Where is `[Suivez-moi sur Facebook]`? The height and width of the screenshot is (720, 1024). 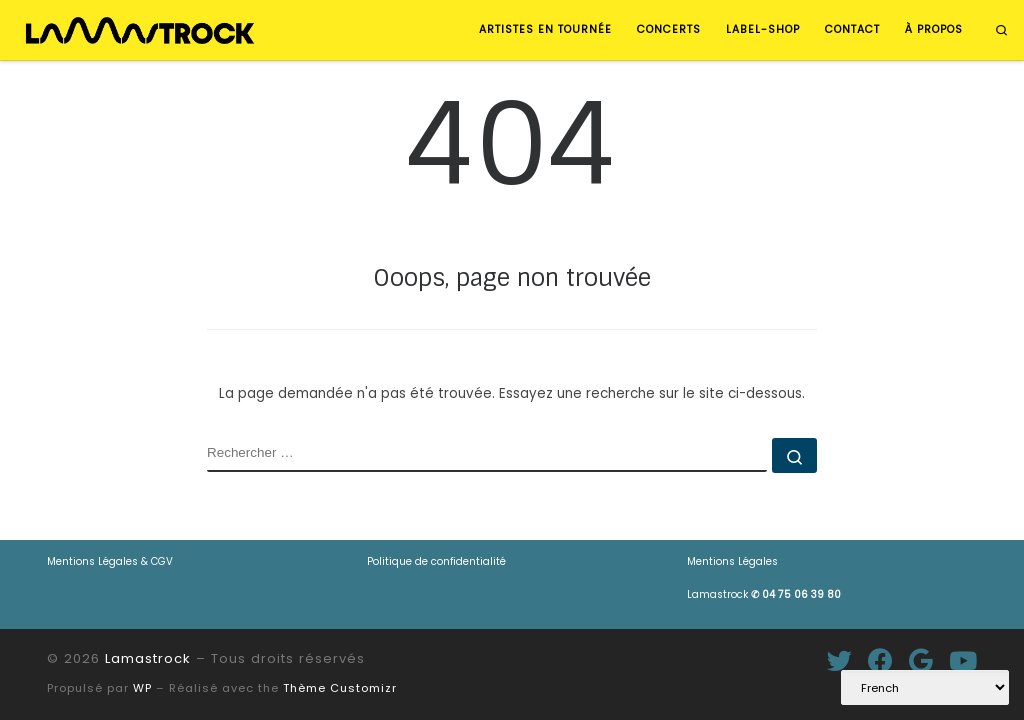 [Suivez-moi sur Facebook] is located at coordinates (880, 660).